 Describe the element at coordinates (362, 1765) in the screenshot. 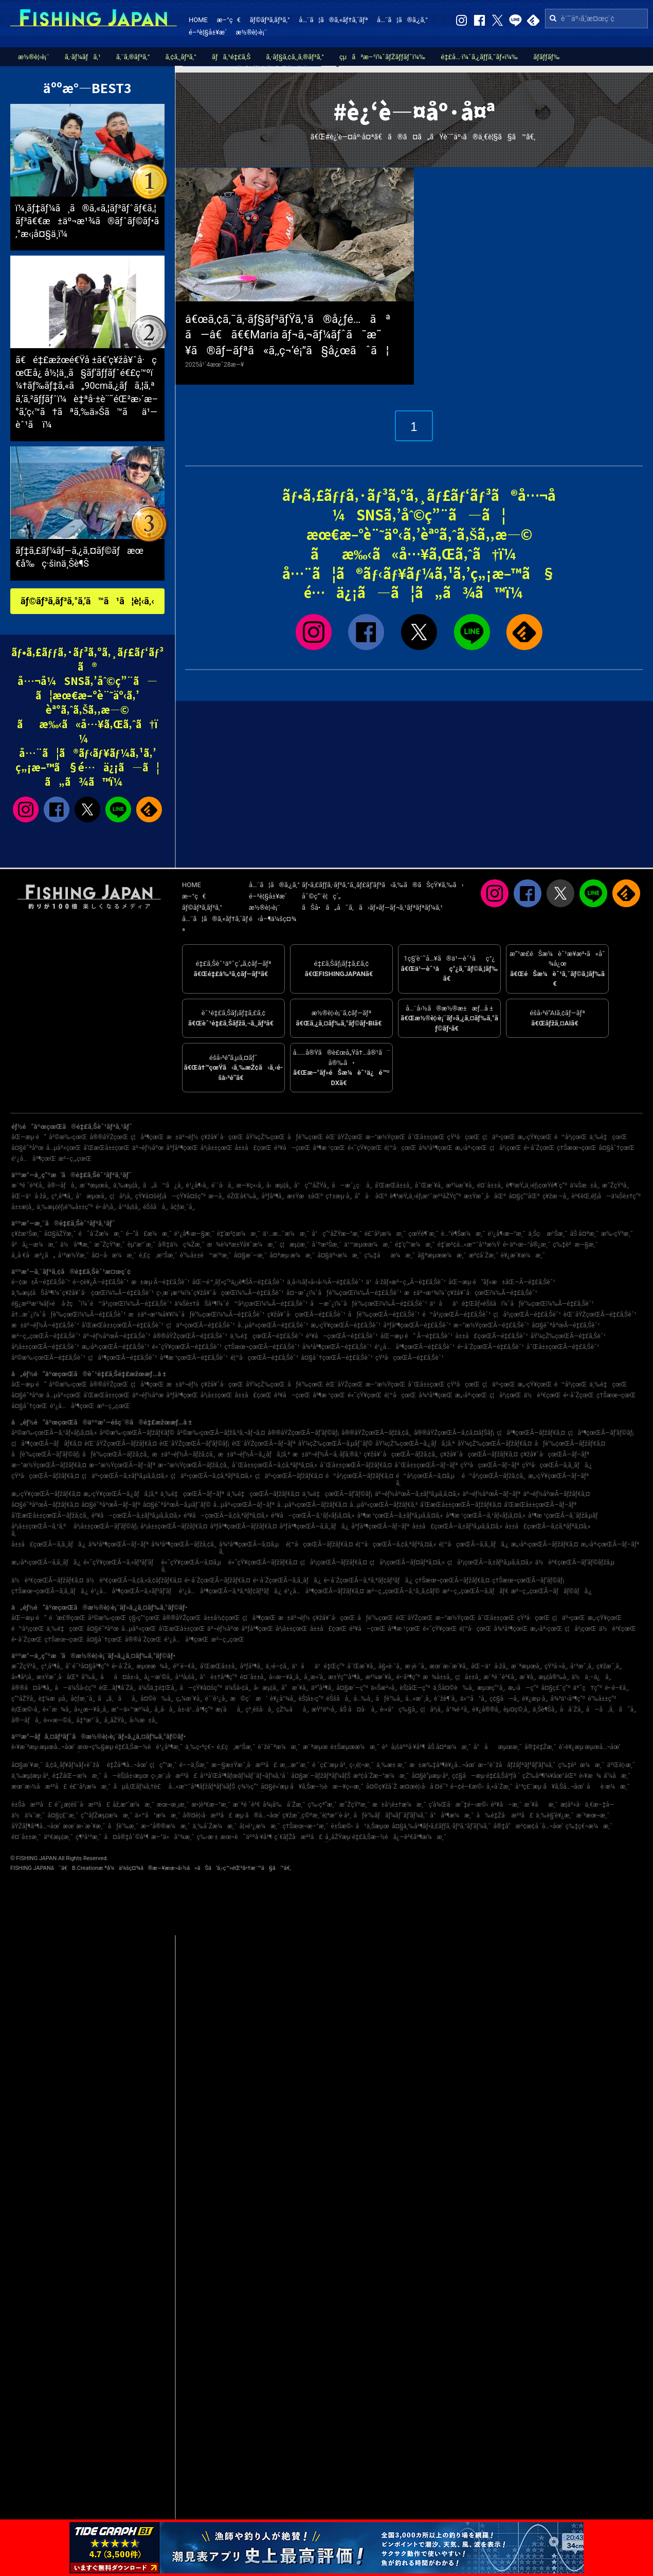

I see `ç›¸é¦¬æ¸¯` at that location.